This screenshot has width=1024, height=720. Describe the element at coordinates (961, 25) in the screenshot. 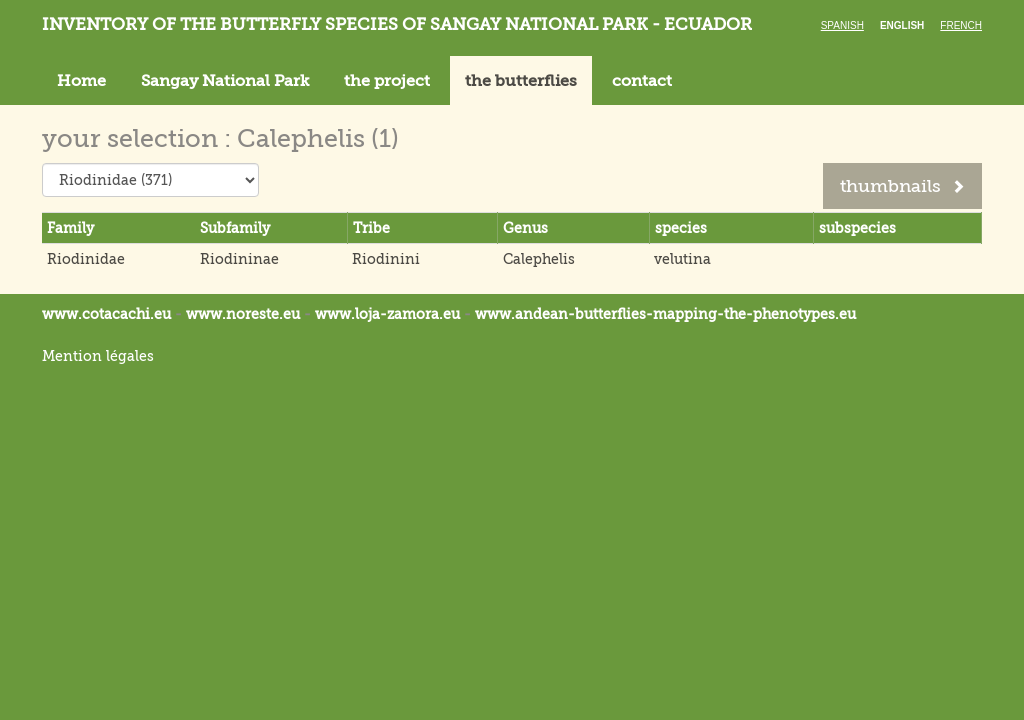

I see `French` at that location.